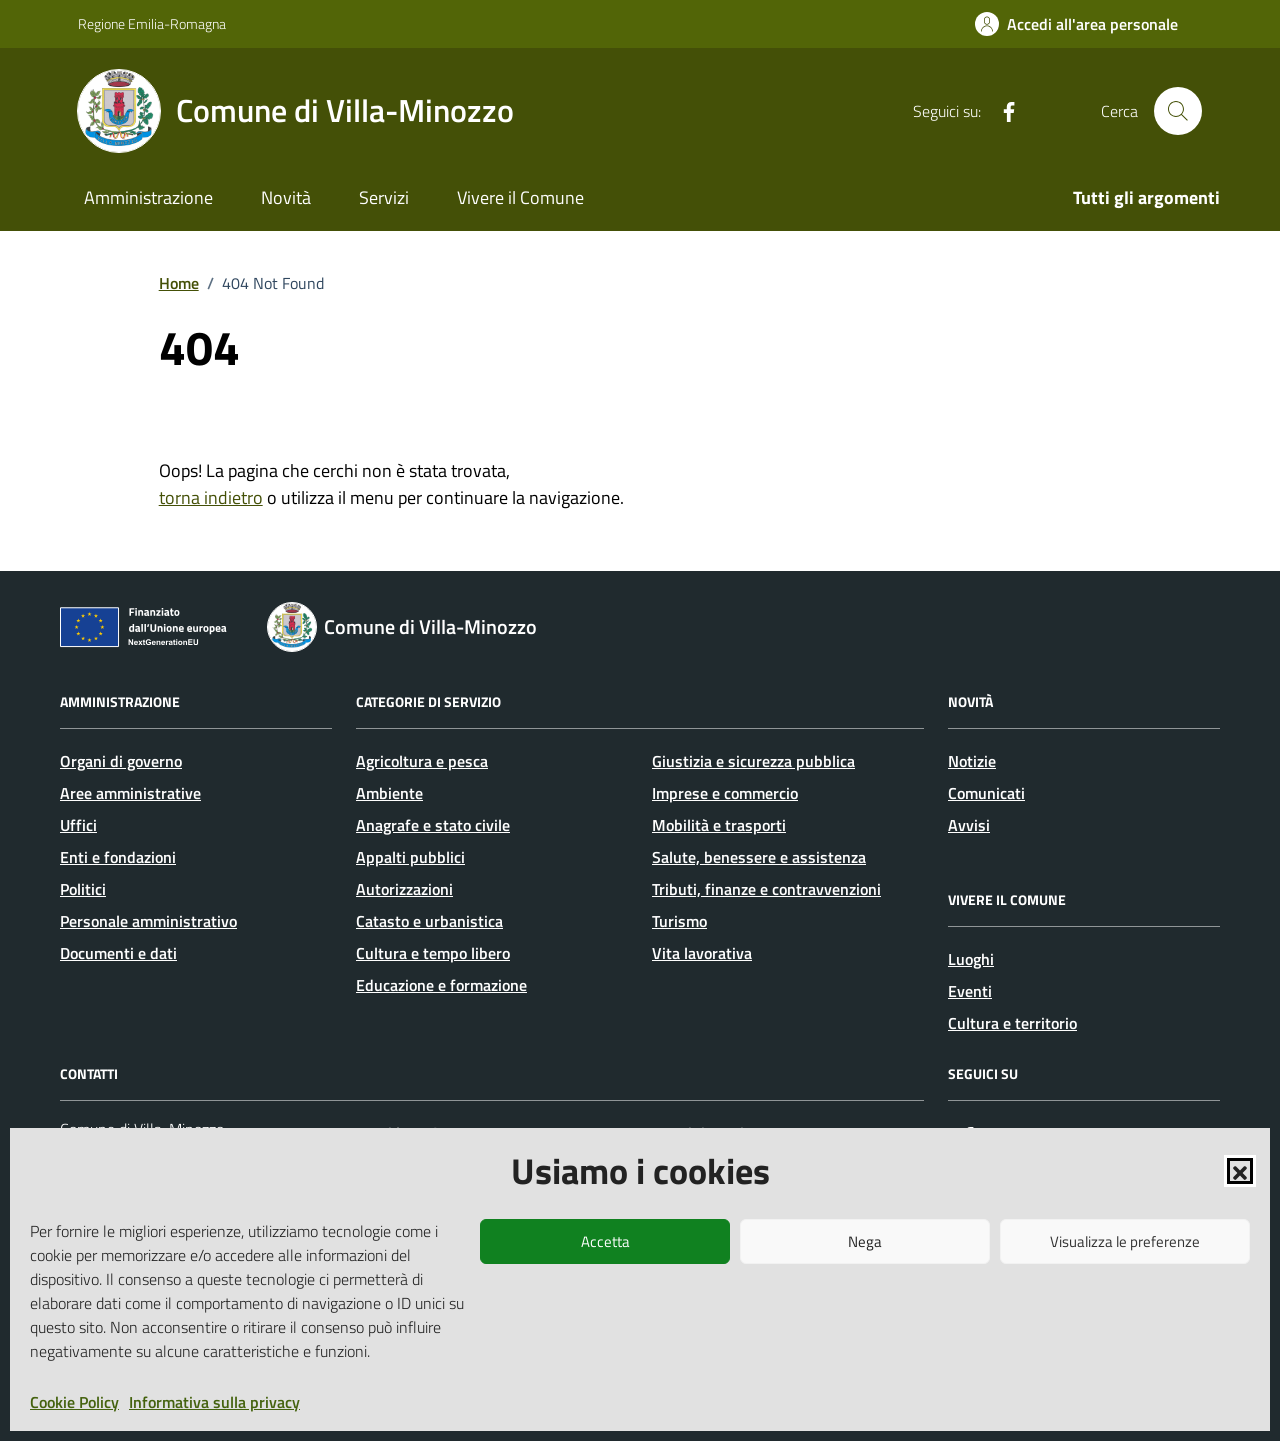 The image size is (1280, 1441). What do you see at coordinates (971, 959) in the screenshot?
I see `Luoghi` at bounding box center [971, 959].